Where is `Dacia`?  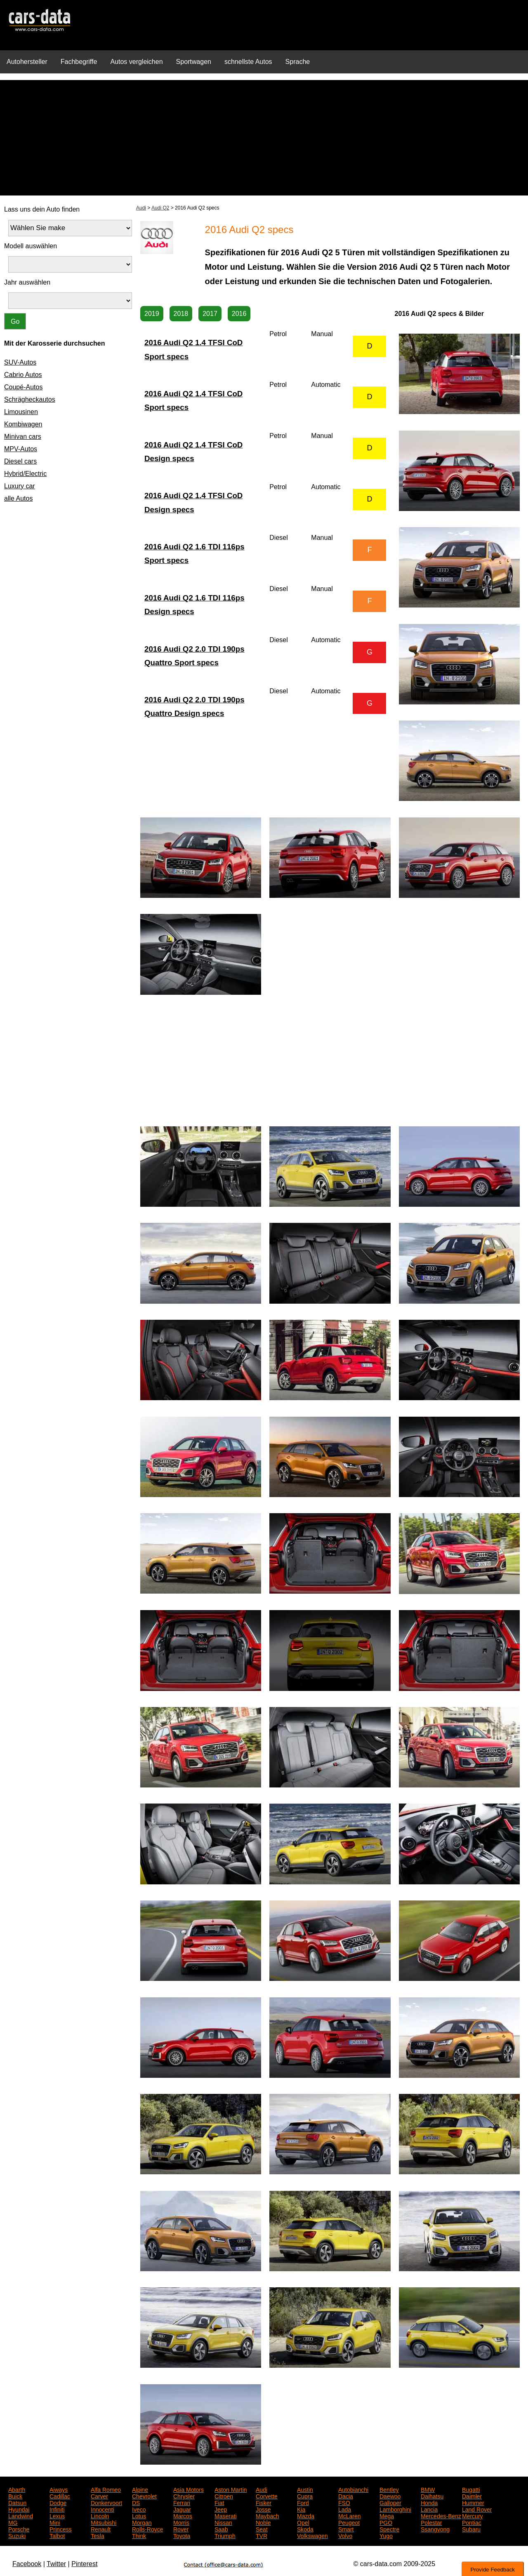 Dacia is located at coordinates (345, 2495).